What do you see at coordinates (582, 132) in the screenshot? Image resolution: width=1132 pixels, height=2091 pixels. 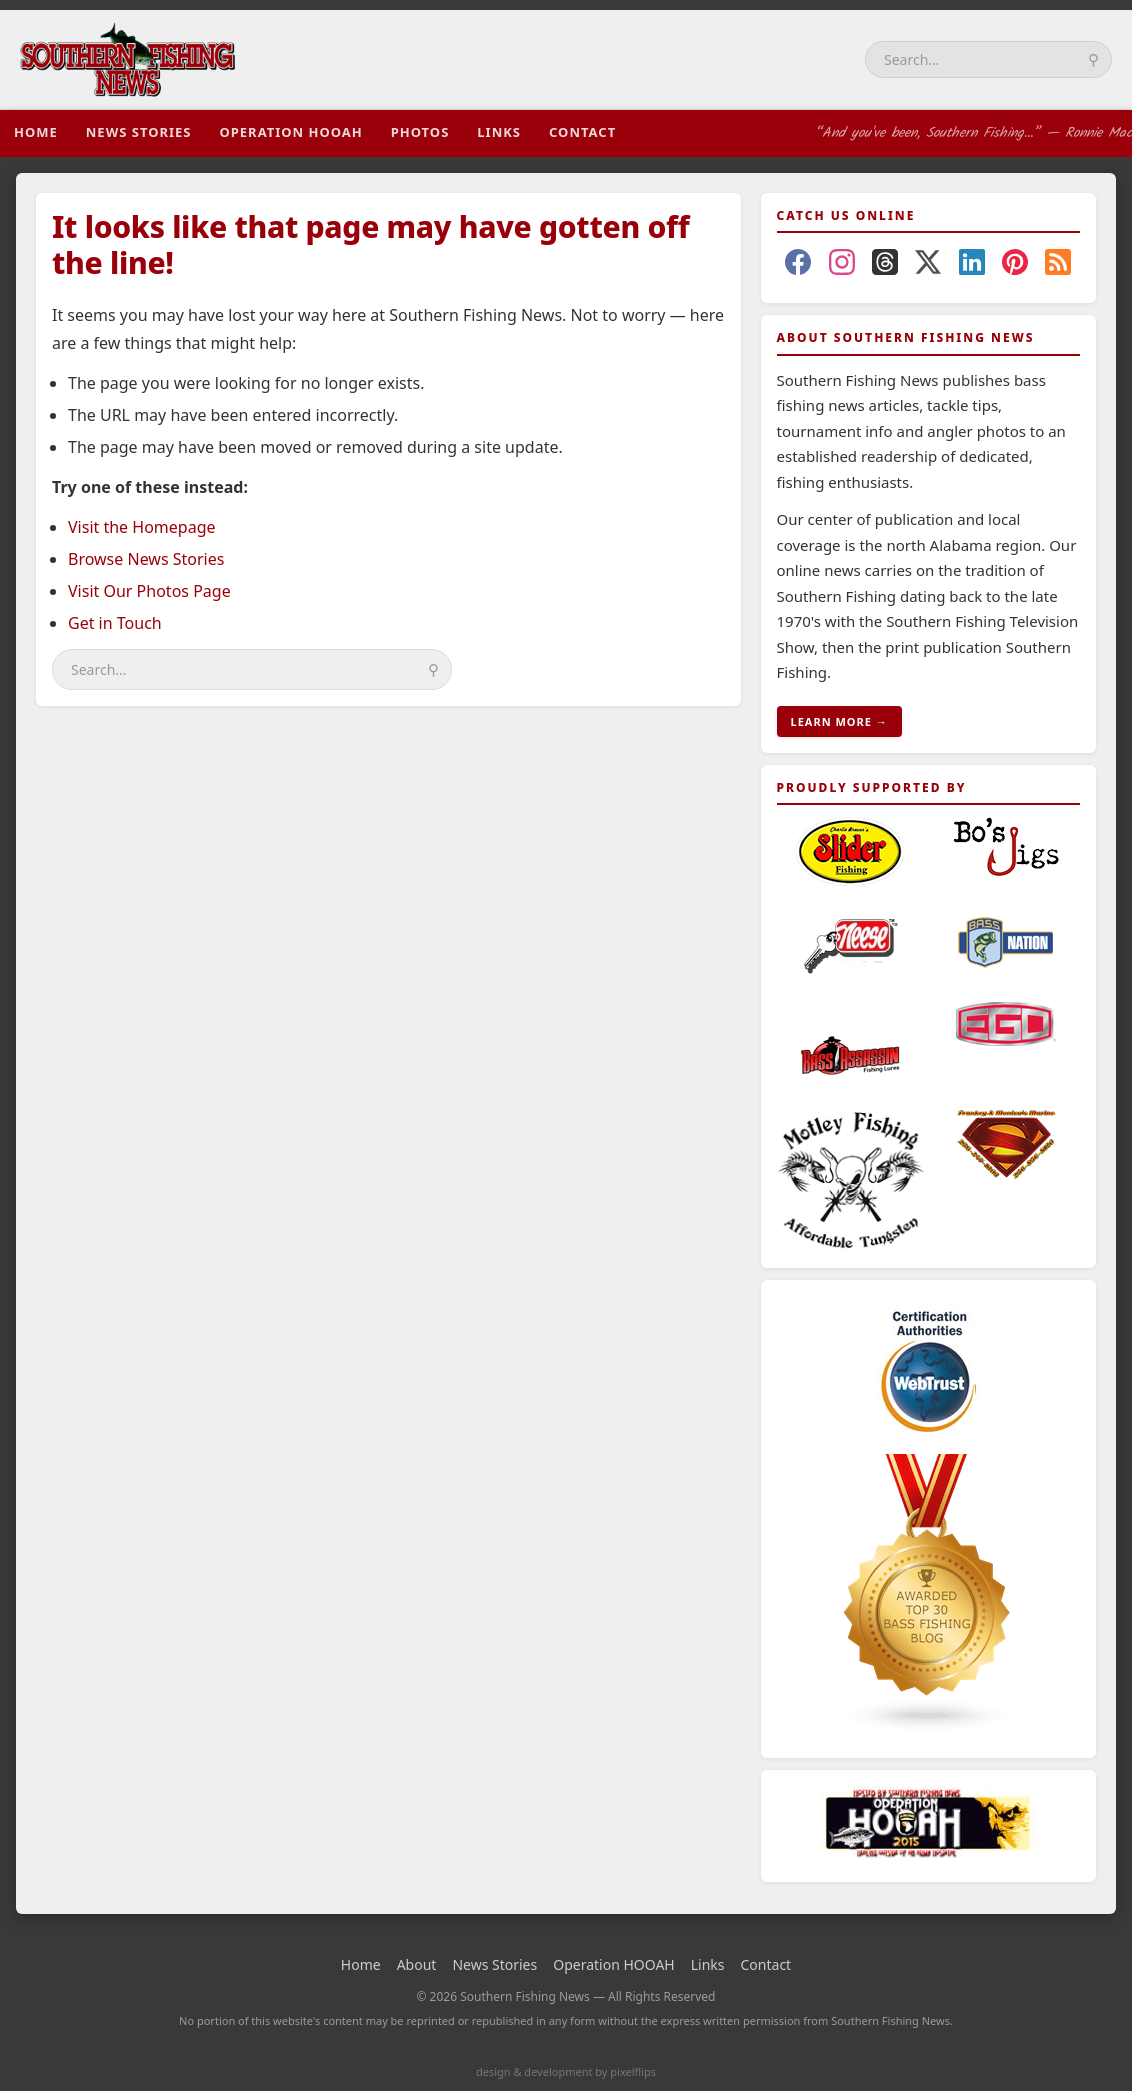 I see `Contact` at bounding box center [582, 132].